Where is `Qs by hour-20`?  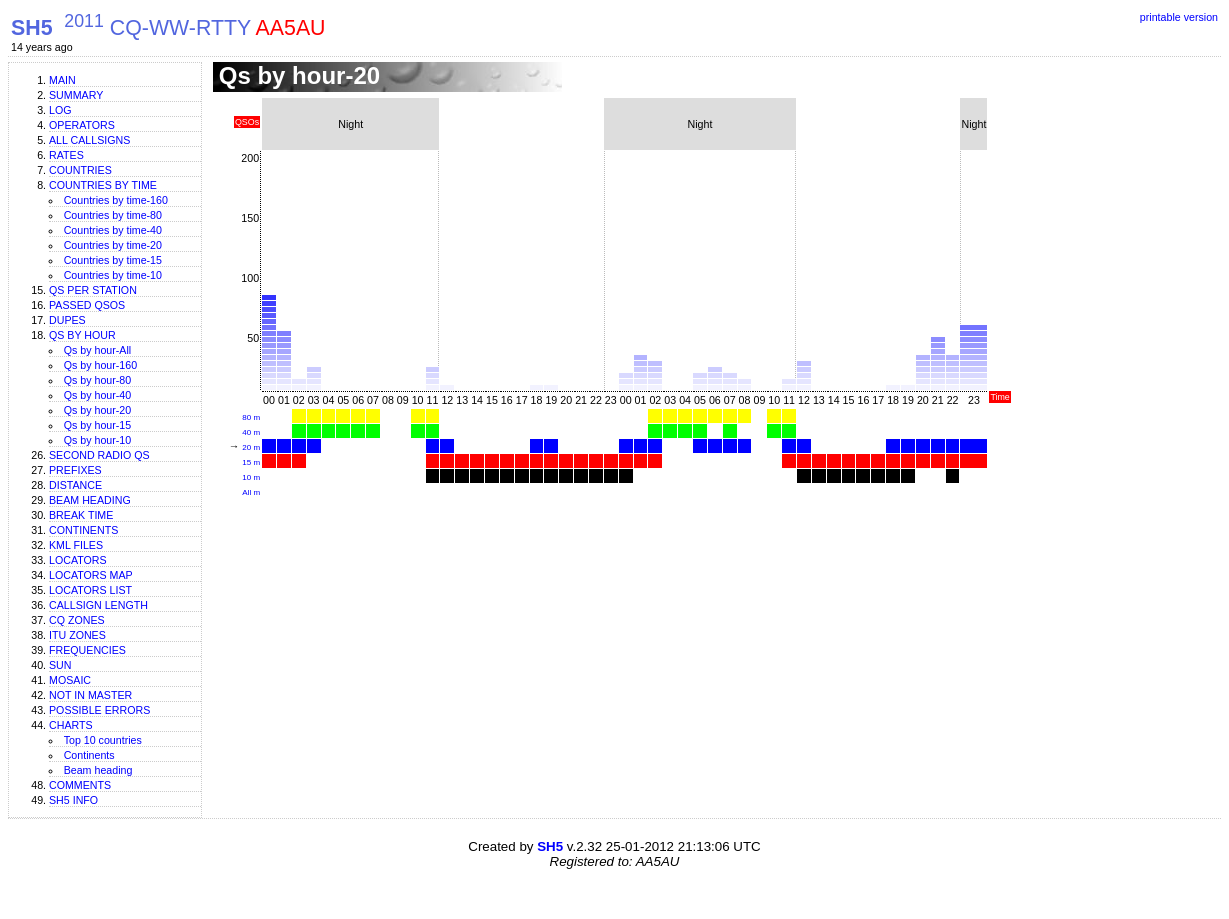 Qs by hour-20 is located at coordinates (98, 410).